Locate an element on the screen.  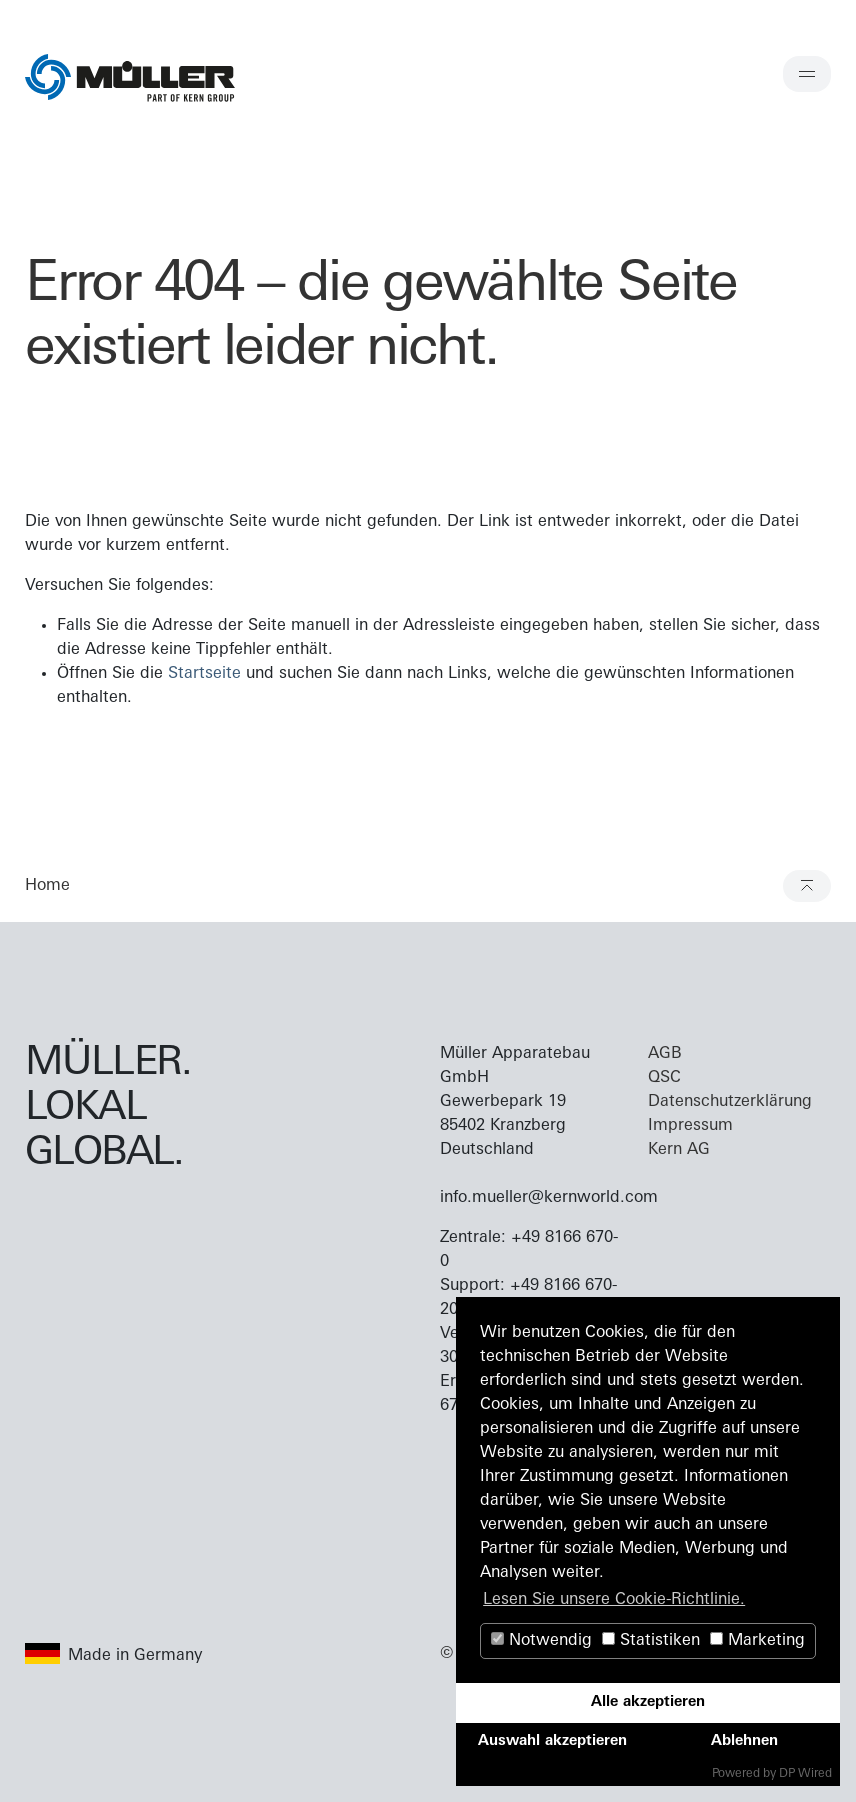
Notwendig is located at coordinates (541, 1640).